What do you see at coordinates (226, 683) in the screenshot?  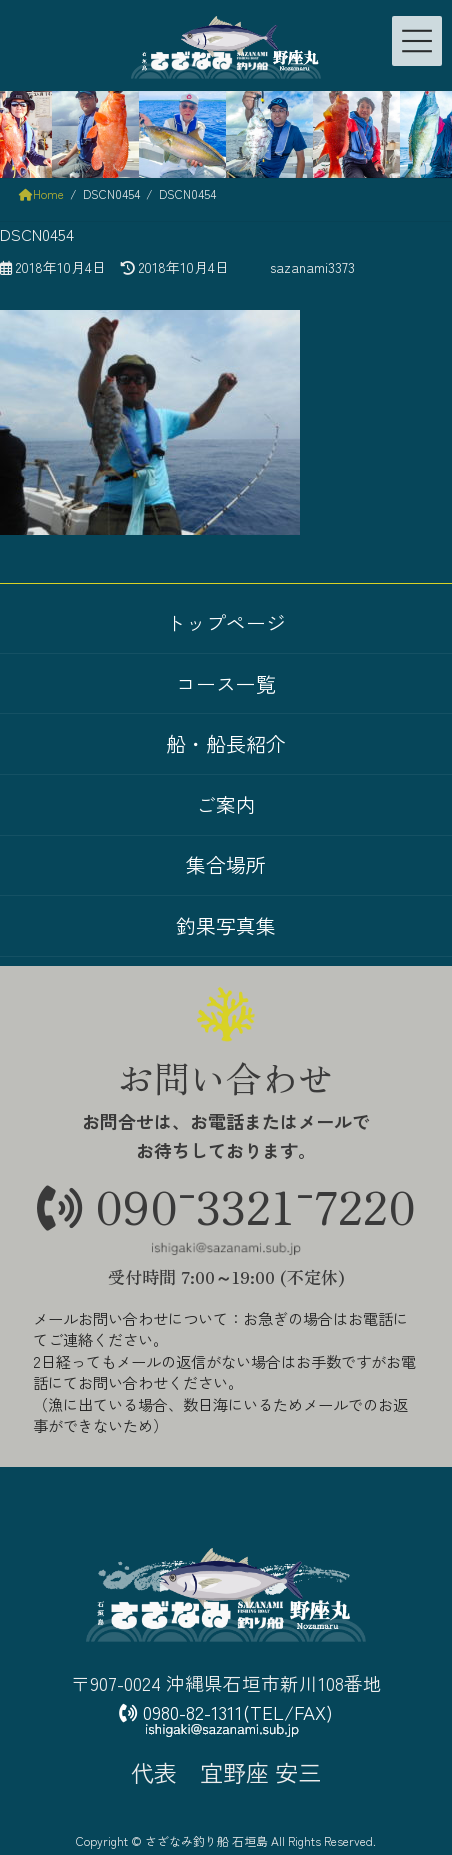 I see `コース一覧` at bounding box center [226, 683].